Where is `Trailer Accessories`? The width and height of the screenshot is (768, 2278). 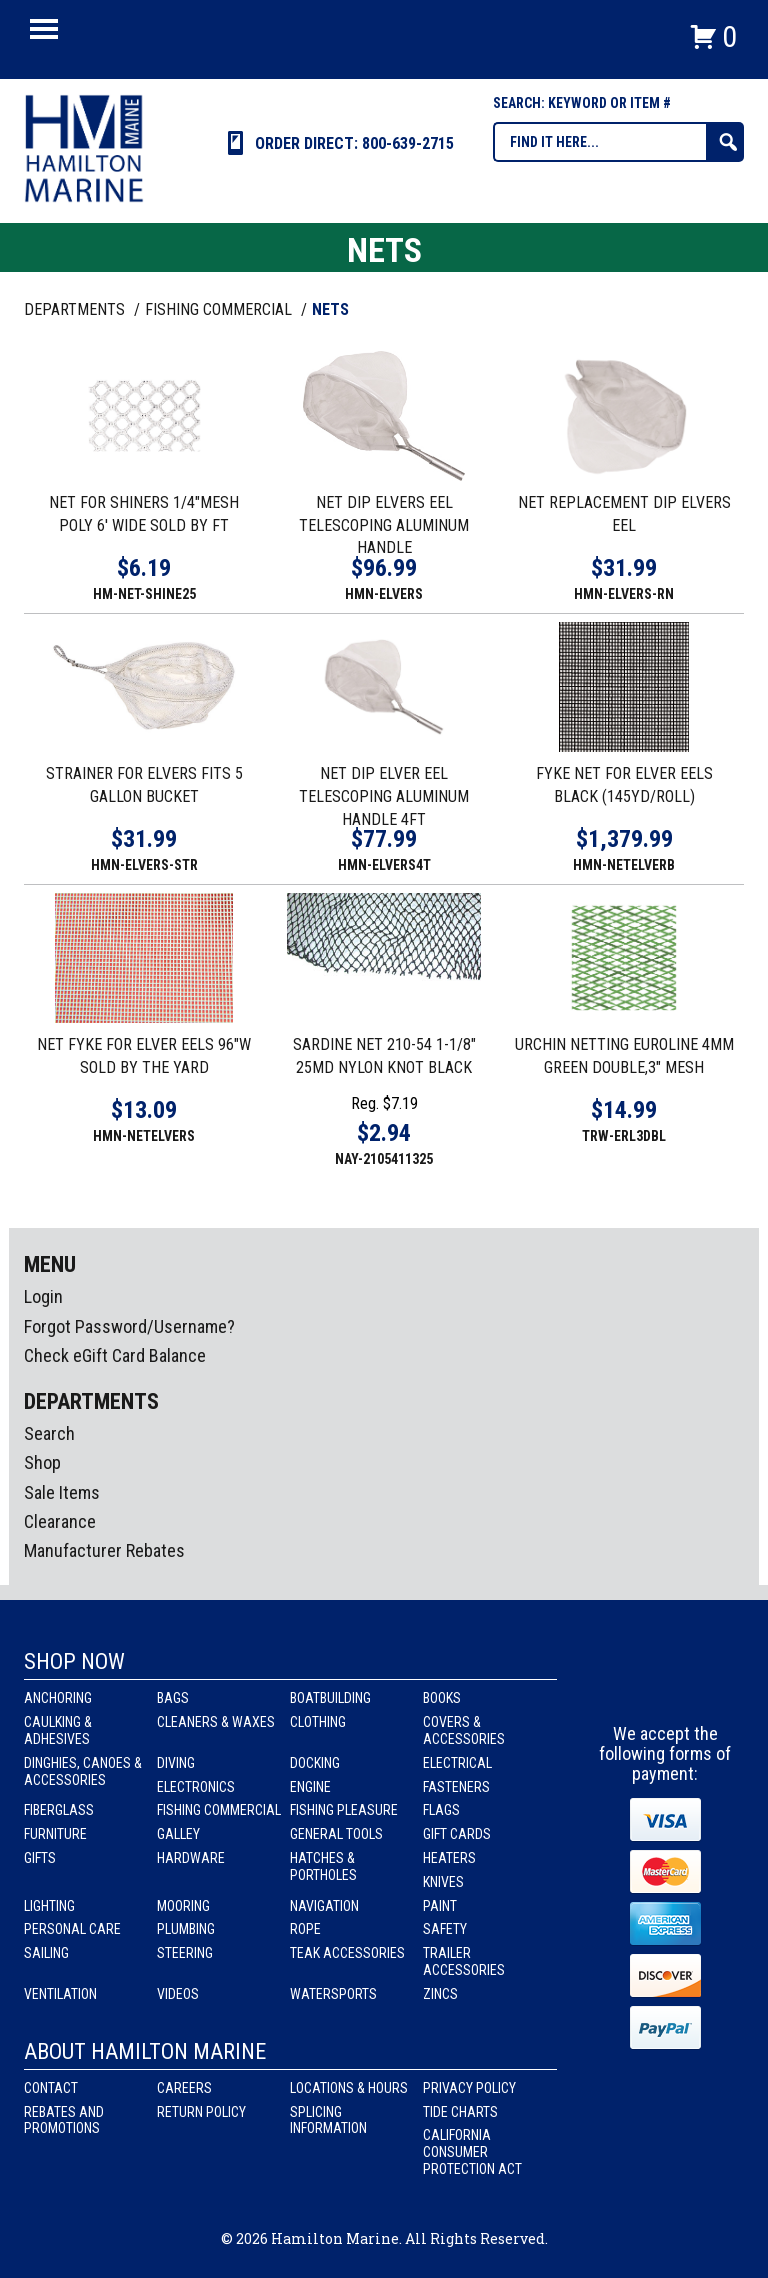 Trailer Accessories is located at coordinates (464, 1961).